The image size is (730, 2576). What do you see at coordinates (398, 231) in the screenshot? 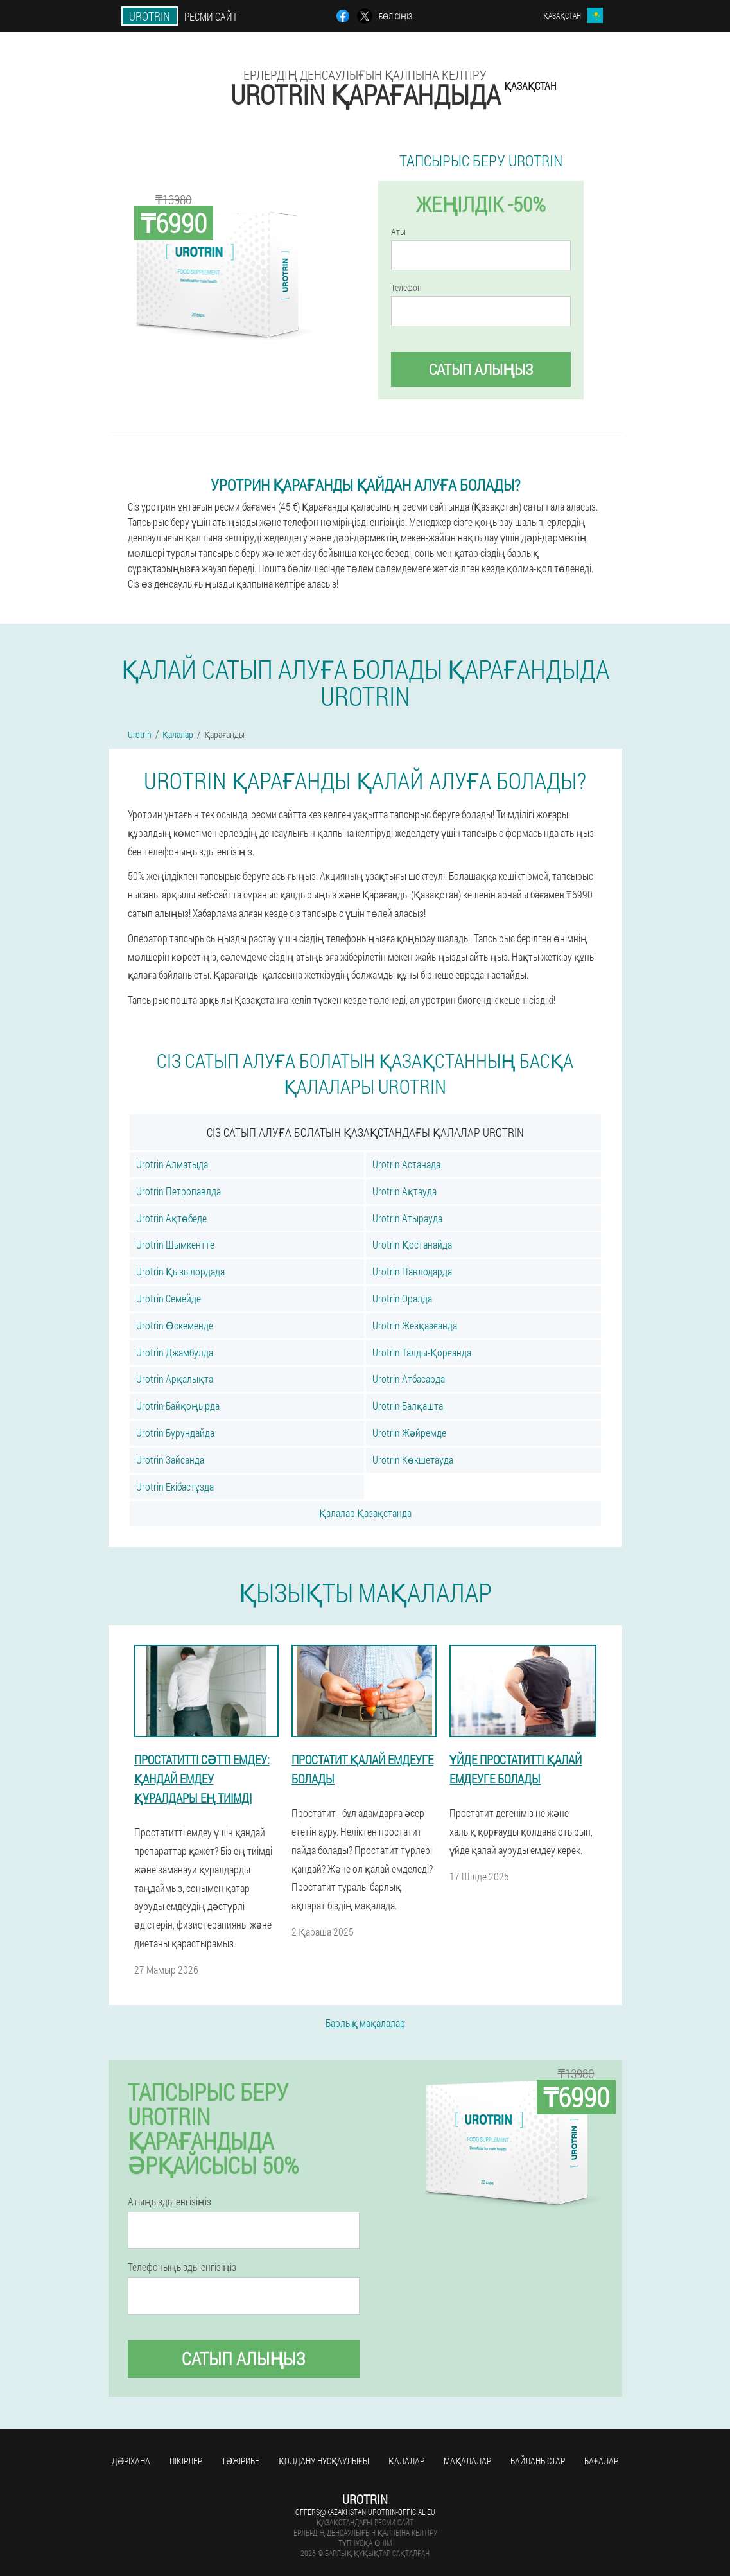
I see `Аты` at bounding box center [398, 231].